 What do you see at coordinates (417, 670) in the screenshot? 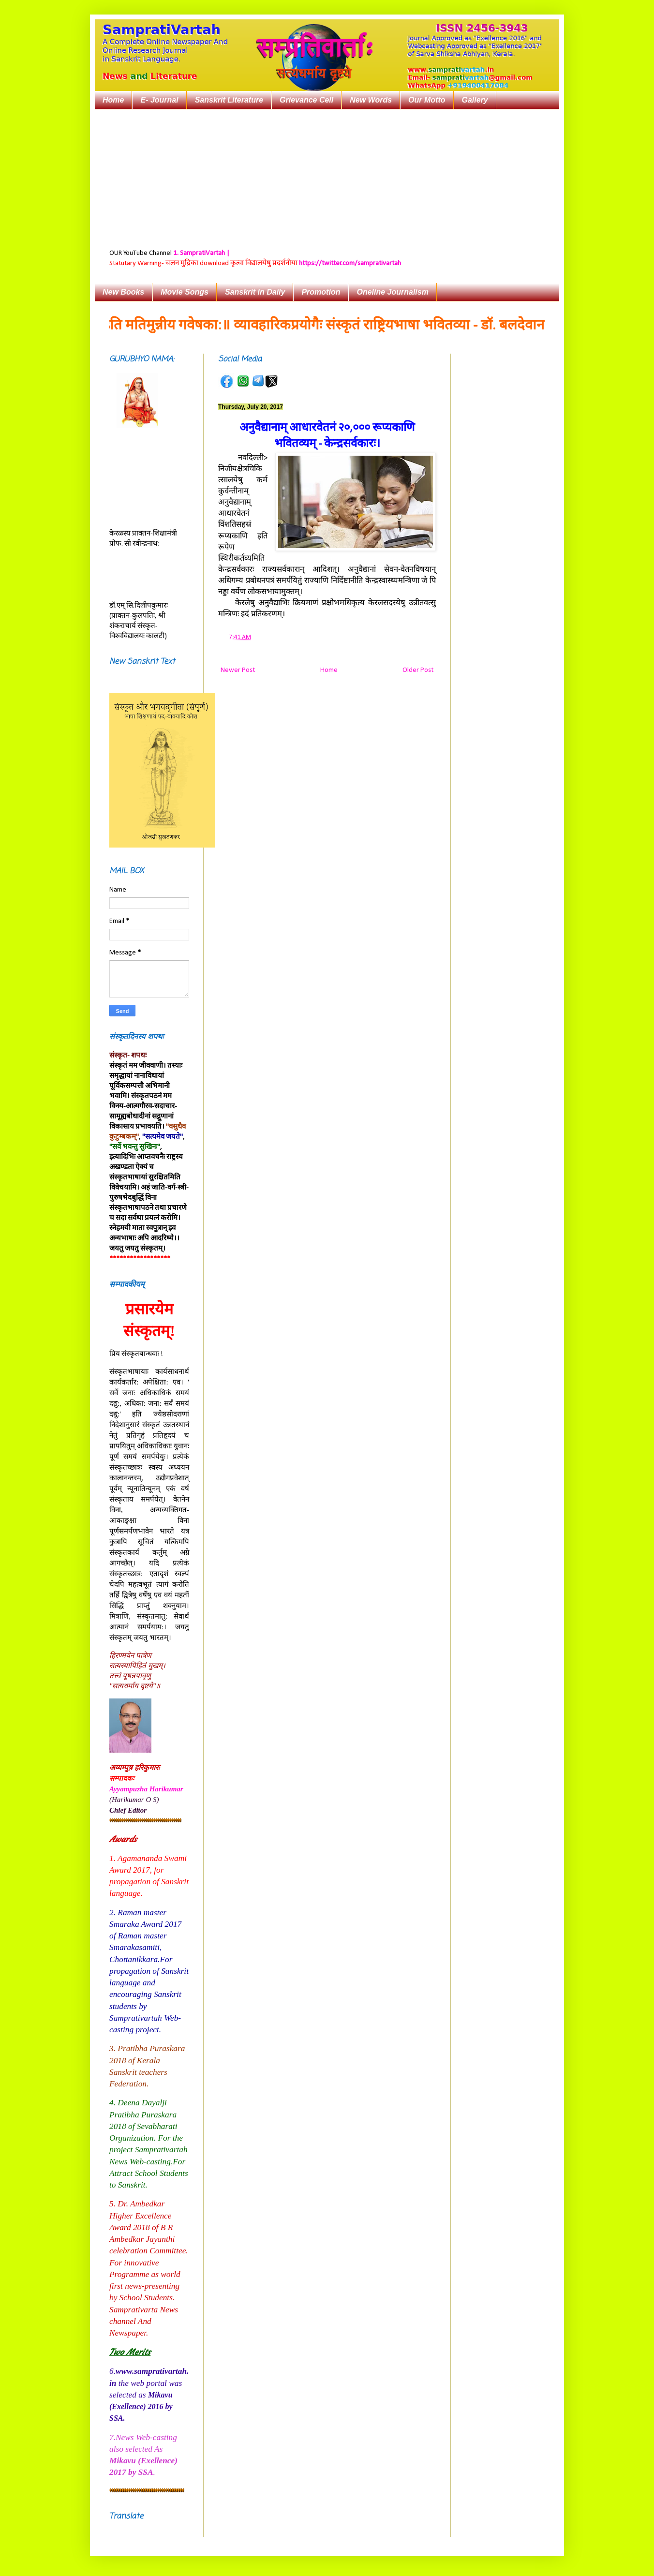
I see `Older Post` at bounding box center [417, 670].